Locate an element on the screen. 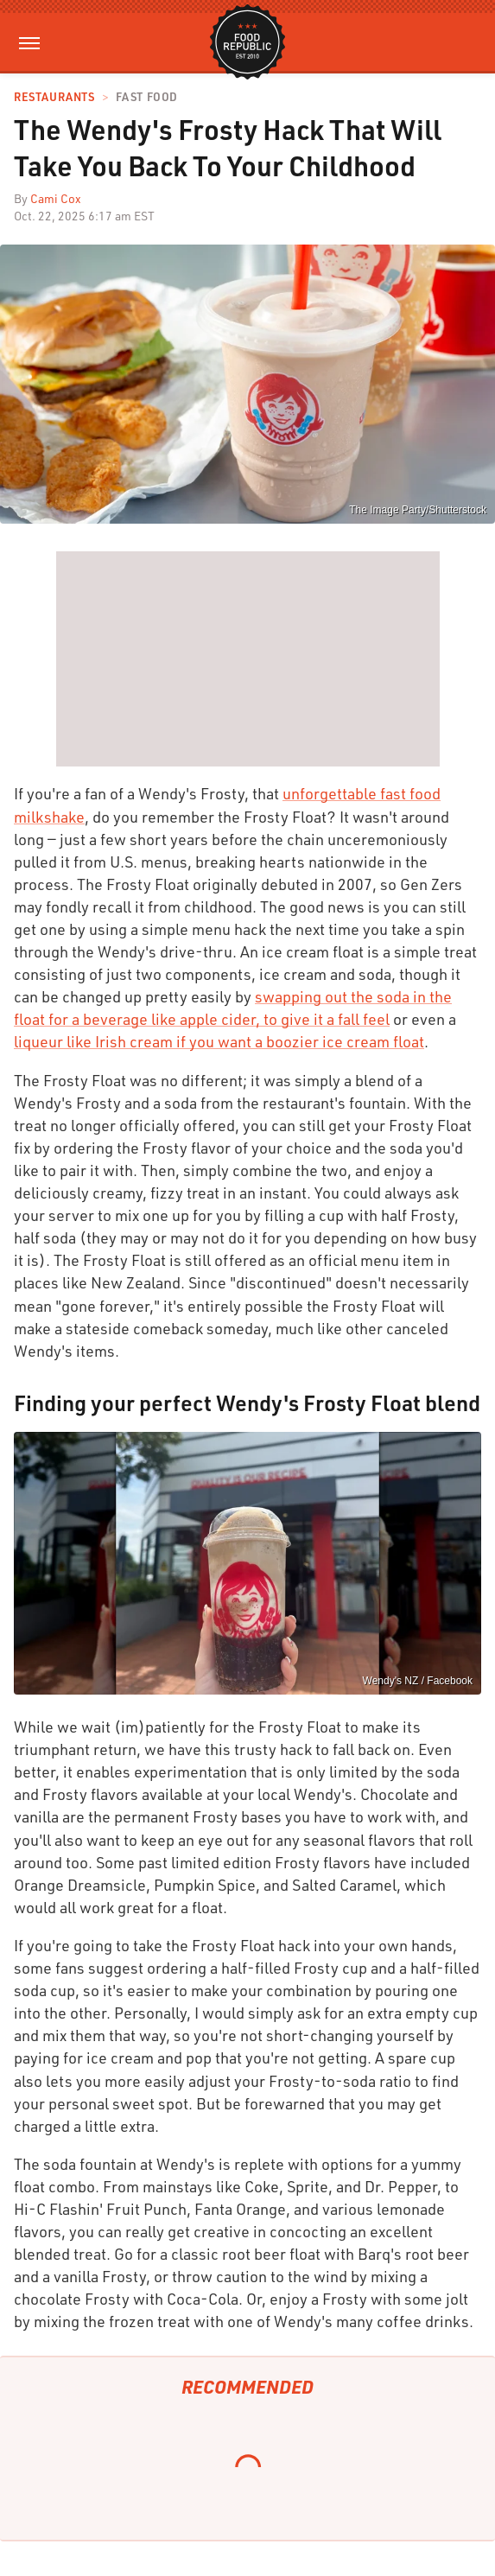 This screenshot has width=495, height=2576. liqueur like Irish cream if you want a boozier ice cream float is located at coordinates (219, 1041).